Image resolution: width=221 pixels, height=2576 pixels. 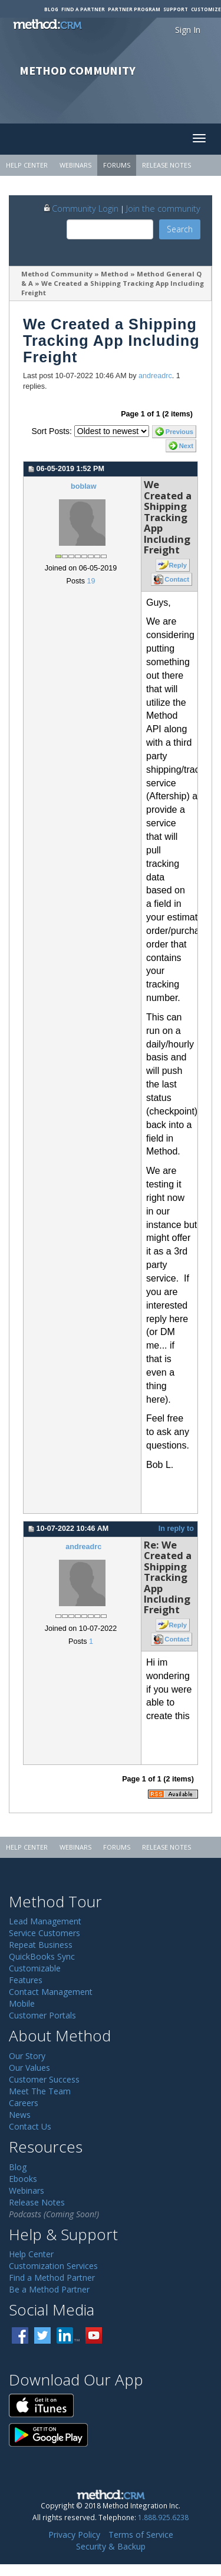 I want to click on Partner Program, so click(x=134, y=9).